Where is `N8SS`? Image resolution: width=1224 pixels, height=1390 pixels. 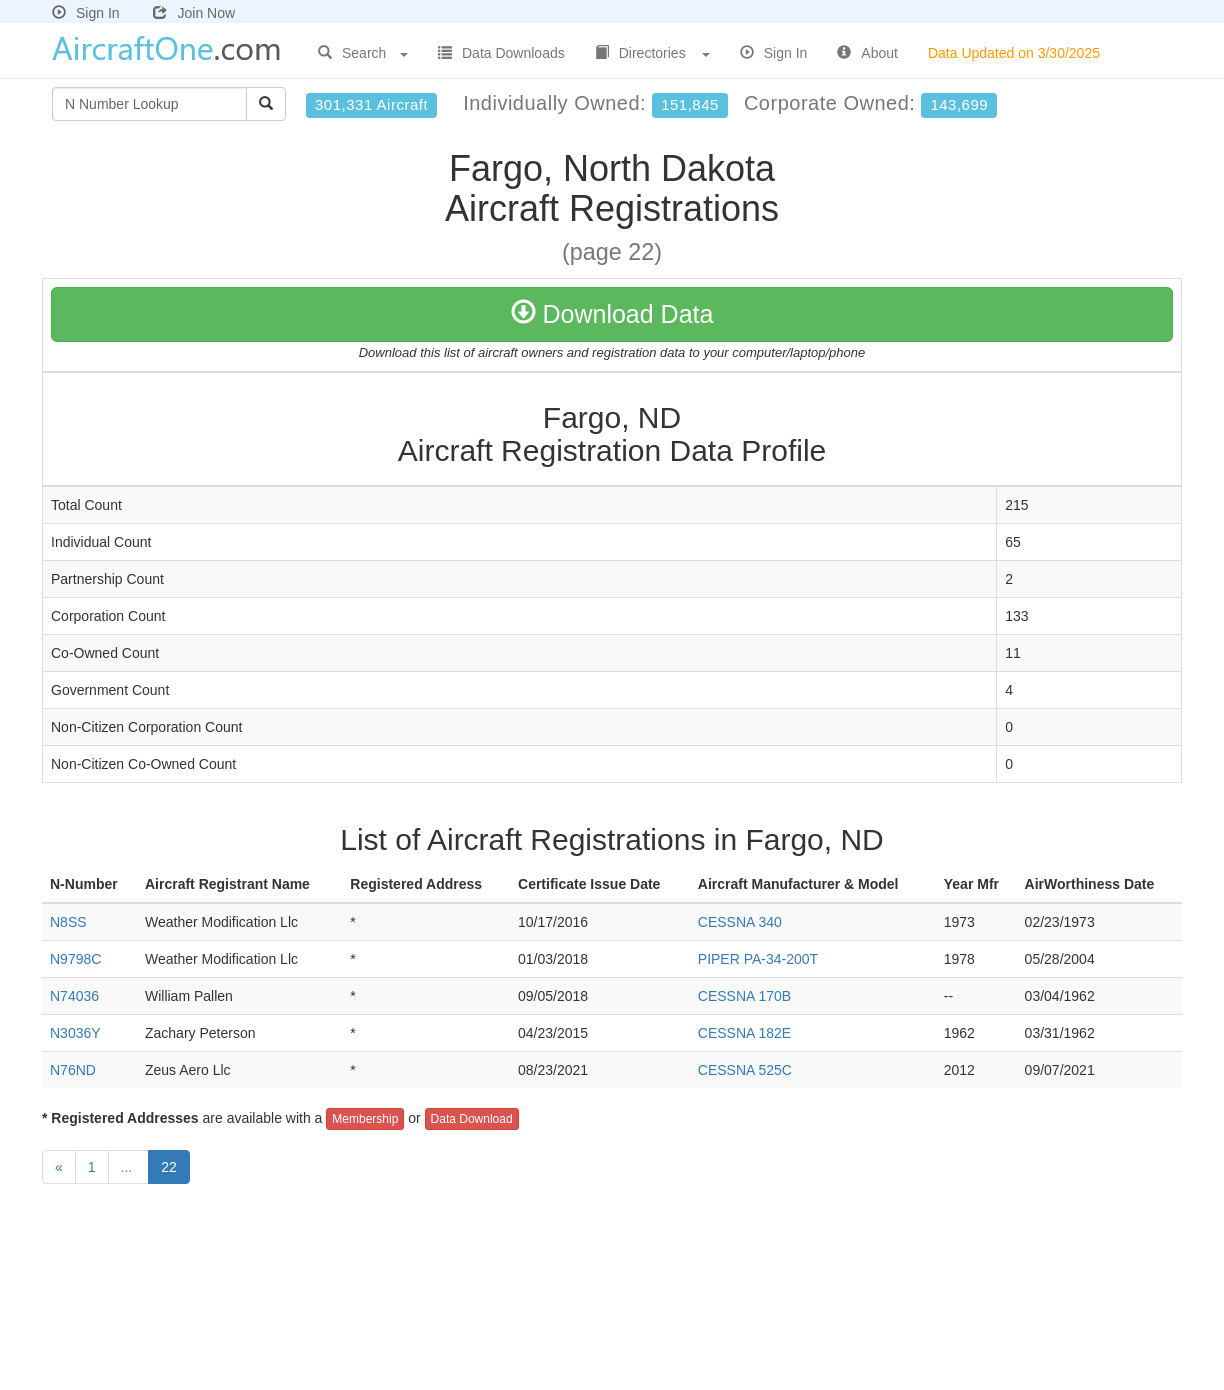
N8SS is located at coordinates (68, 922).